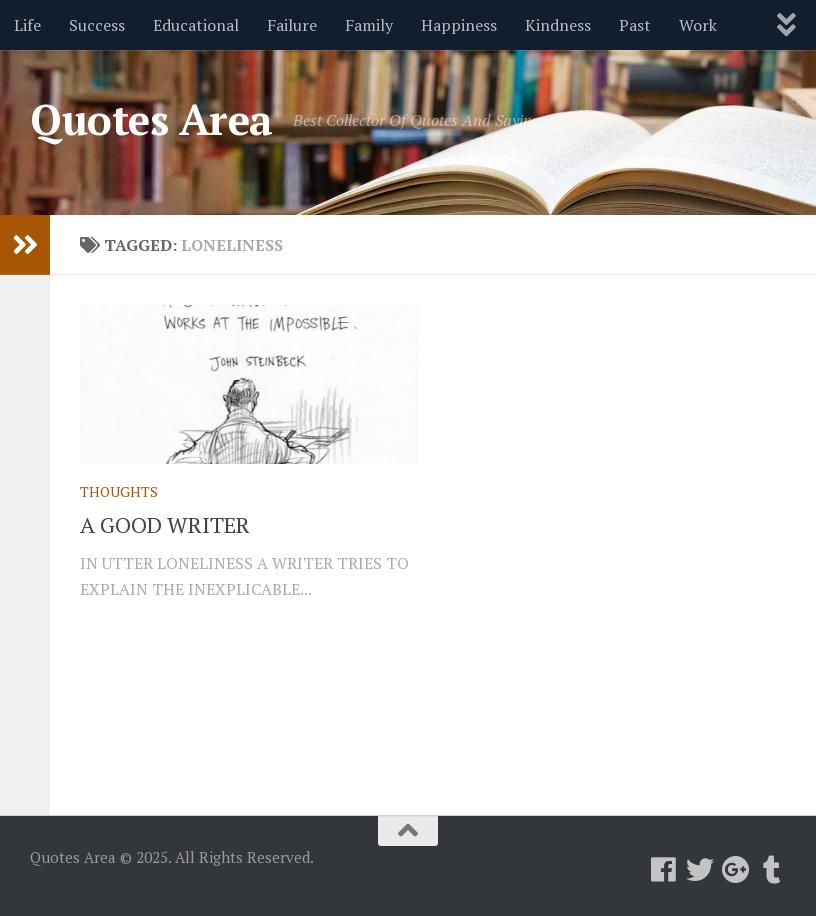 This screenshot has width=816, height=916. Describe the element at coordinates (664, 870) in the screenshot. I see `[Follow us on Facebook]` at that location.